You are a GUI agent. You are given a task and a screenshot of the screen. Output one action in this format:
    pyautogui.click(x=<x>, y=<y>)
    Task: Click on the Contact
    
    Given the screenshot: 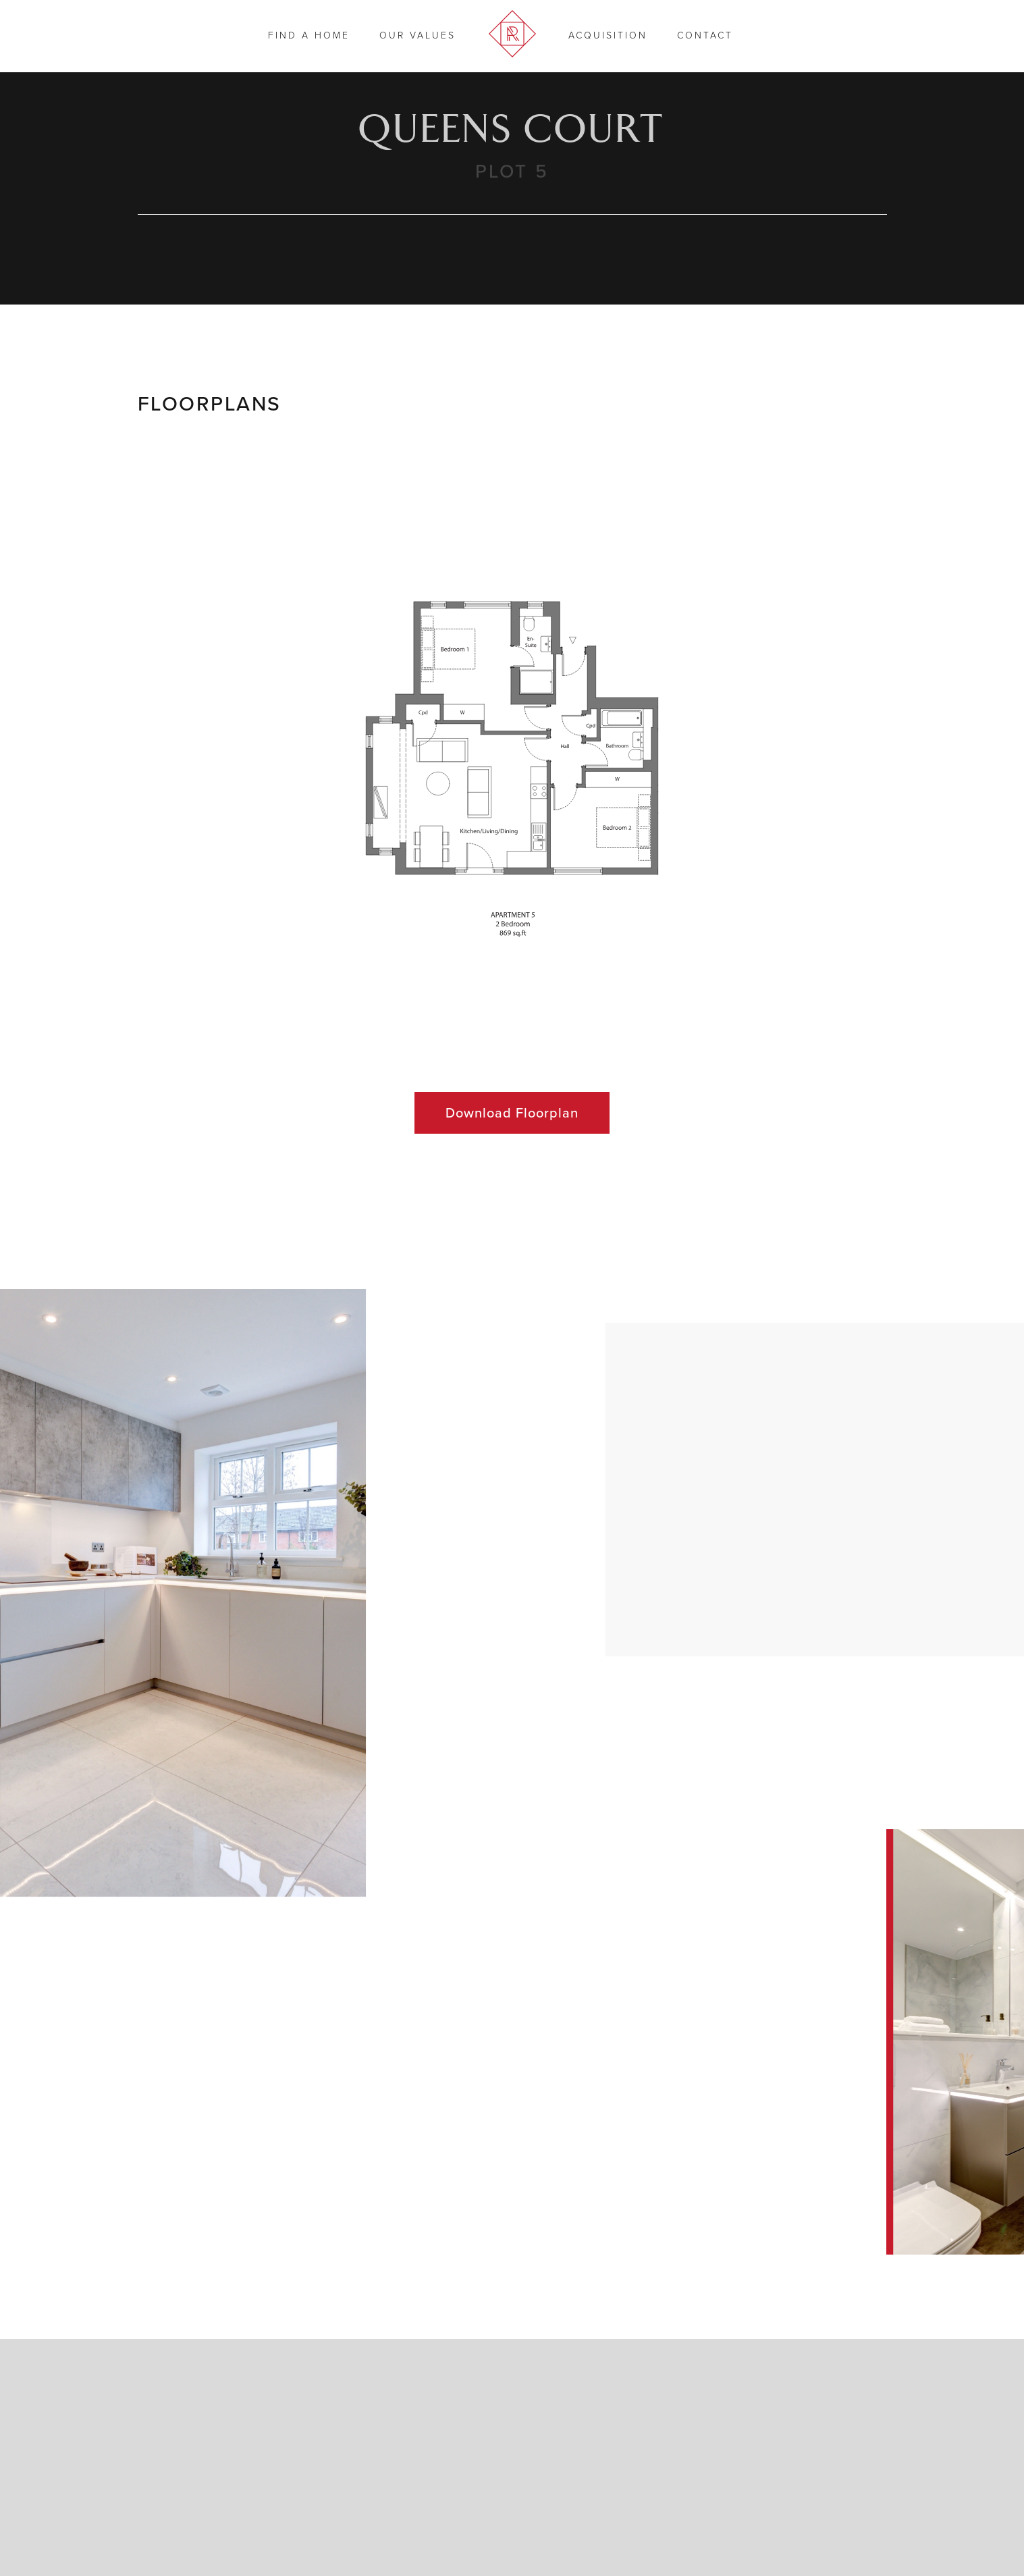 What is the action you would take?
    pyautogui.click(x=705, y=35)
    